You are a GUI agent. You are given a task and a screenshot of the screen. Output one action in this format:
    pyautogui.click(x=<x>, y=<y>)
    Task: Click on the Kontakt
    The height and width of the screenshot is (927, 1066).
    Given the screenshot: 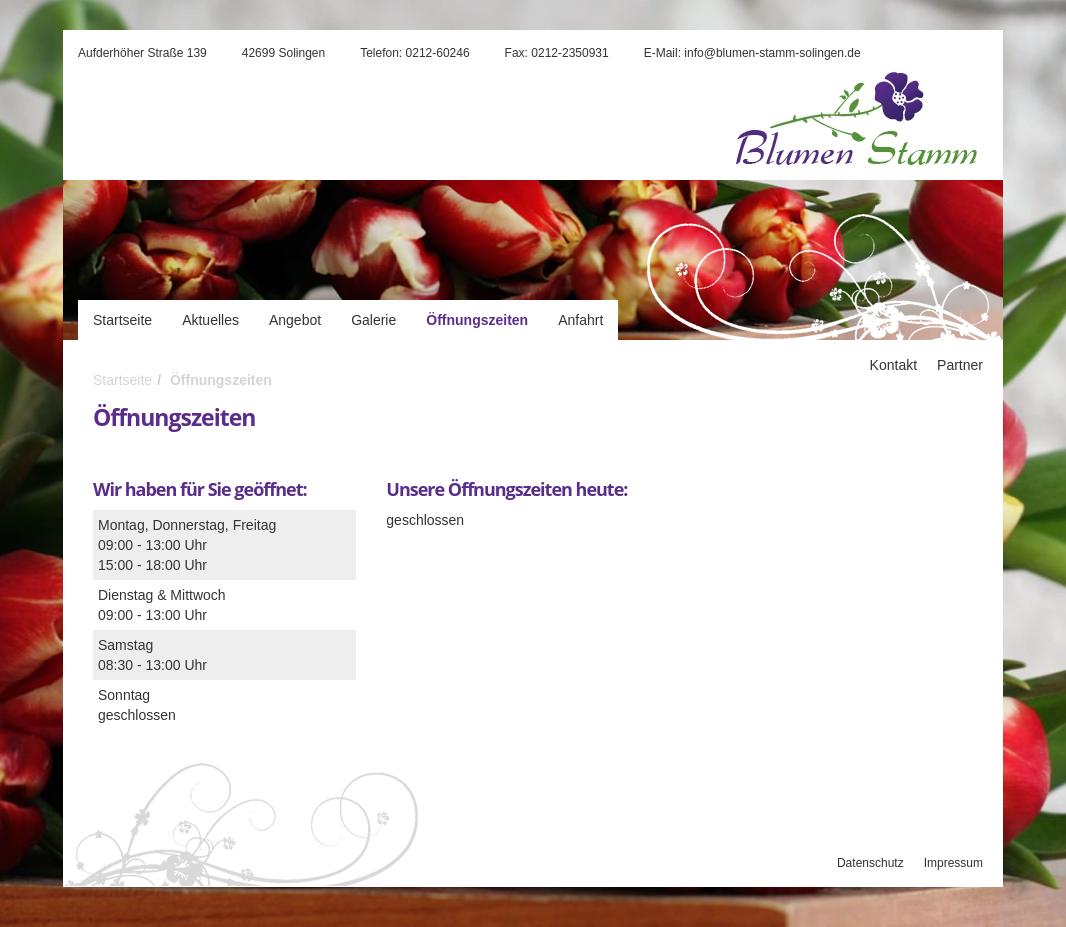 What is the action you would take?
    pyautogui.click(x=893, y=365)
    